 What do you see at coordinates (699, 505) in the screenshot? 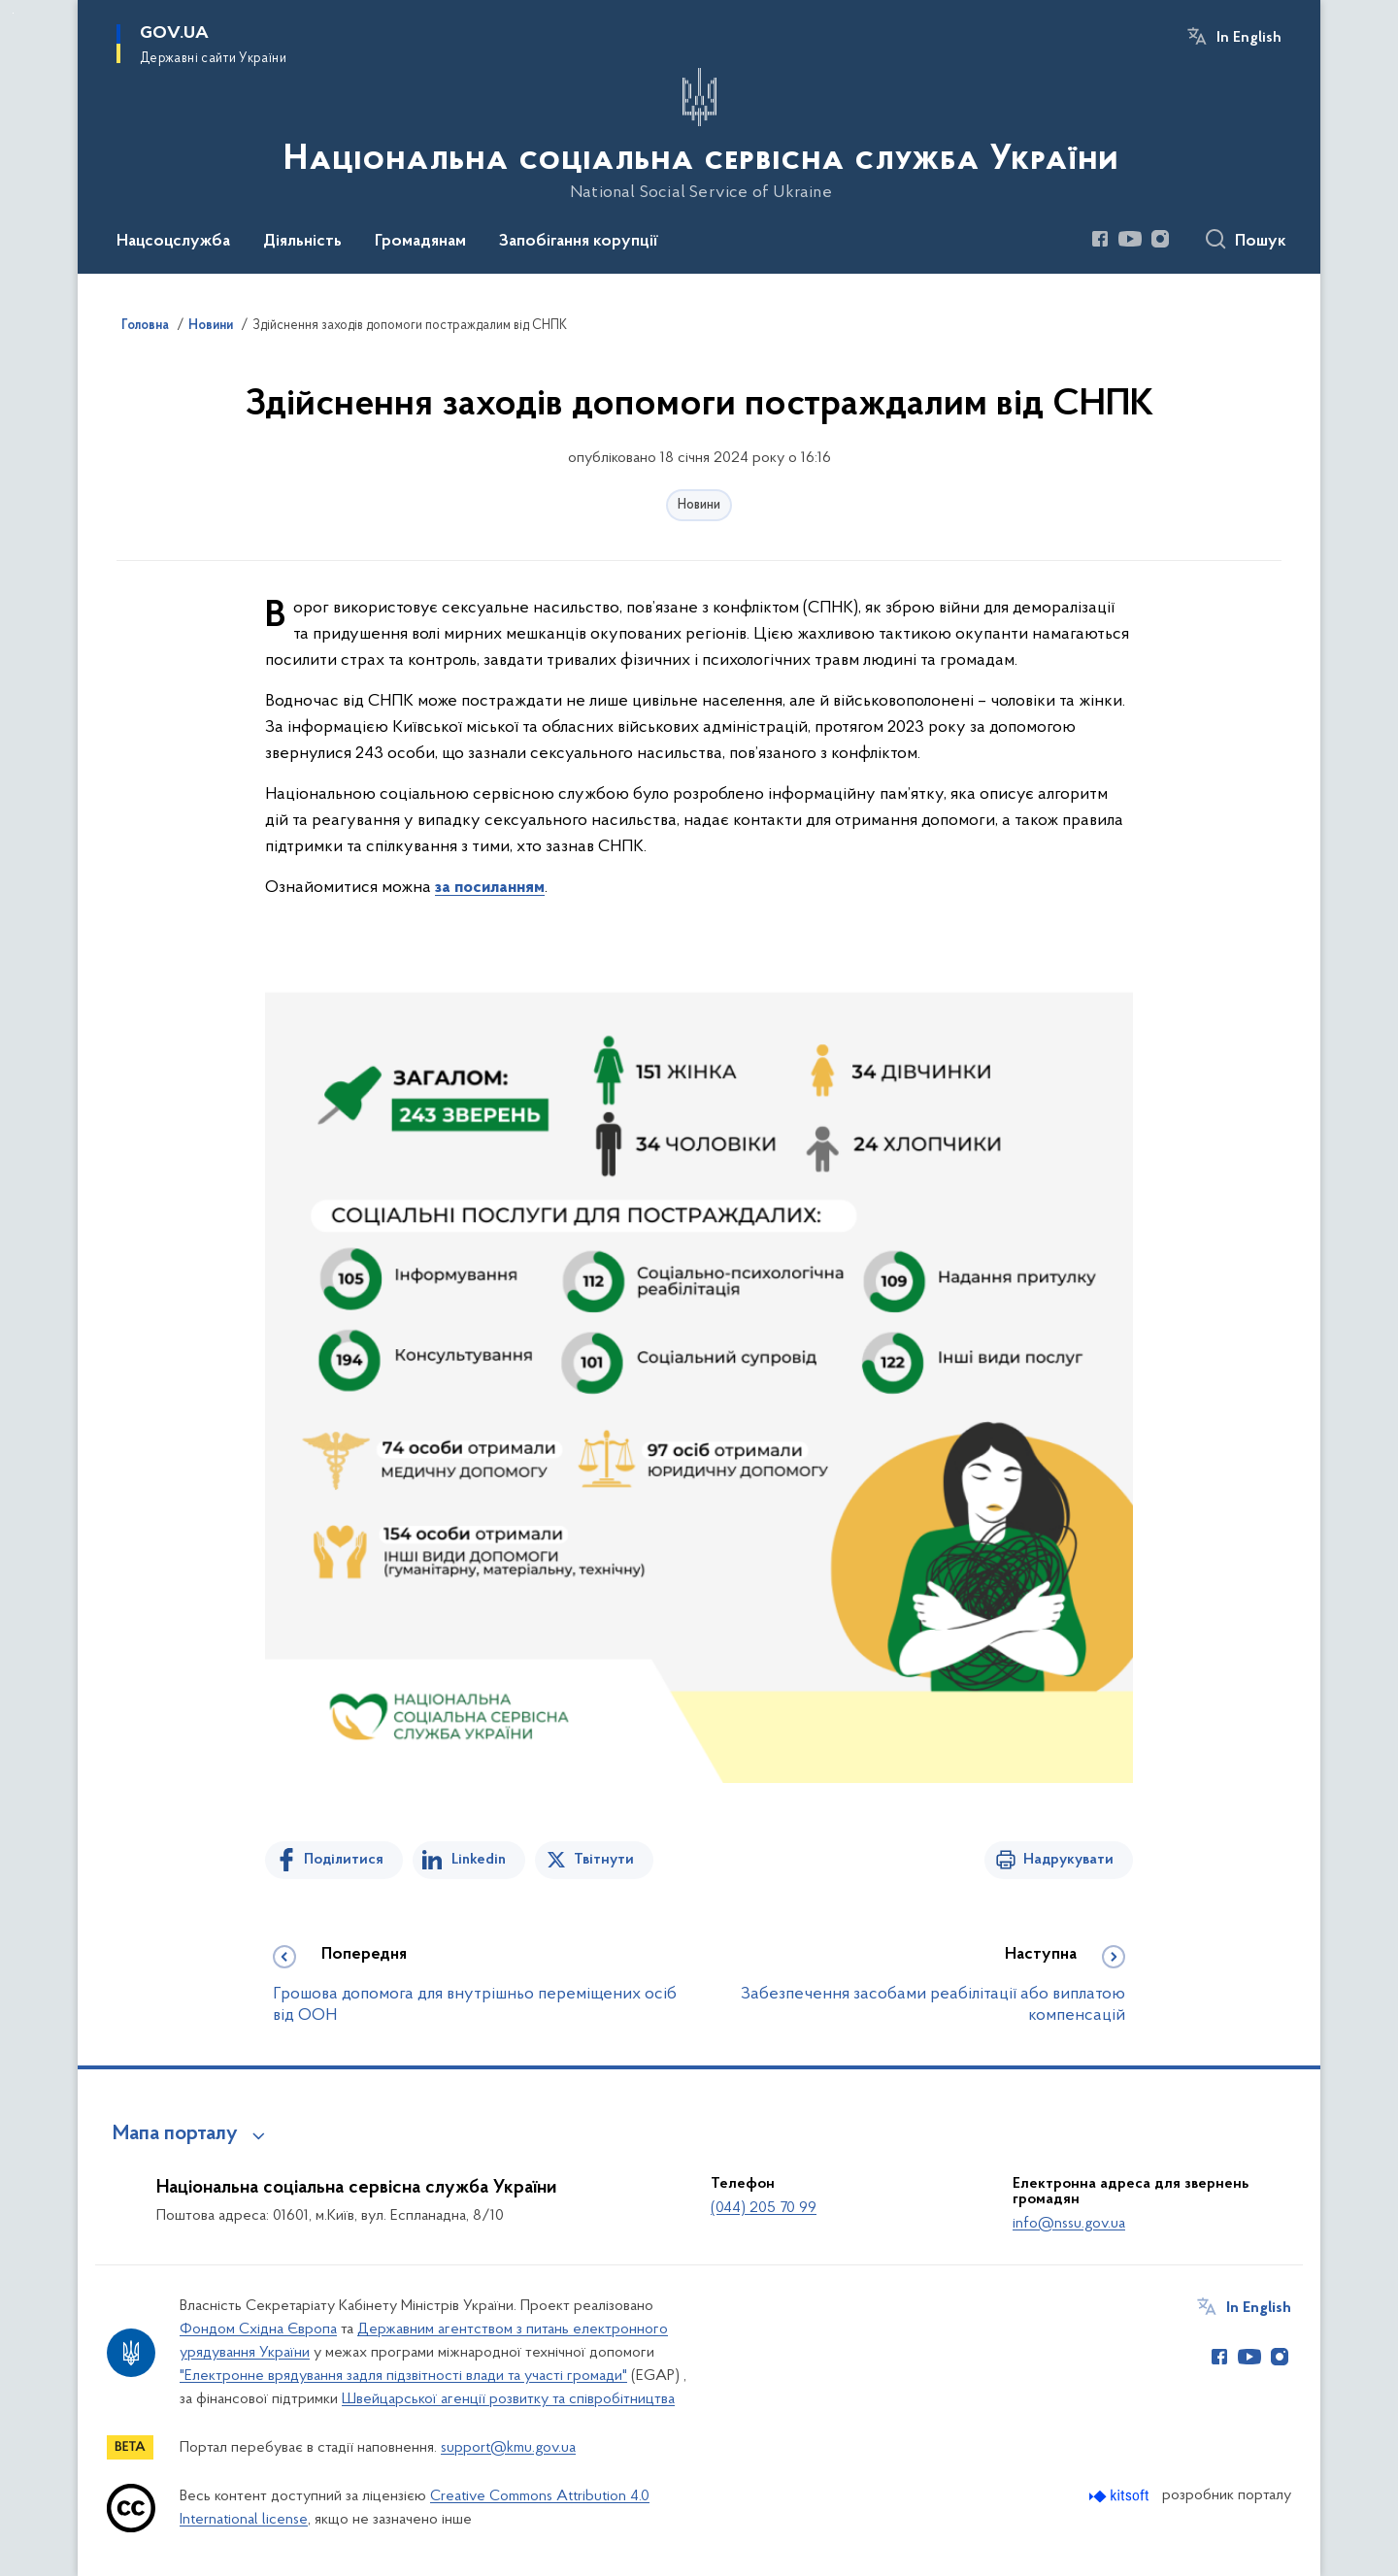
I see `Новини` at bounding box center [699, 505].